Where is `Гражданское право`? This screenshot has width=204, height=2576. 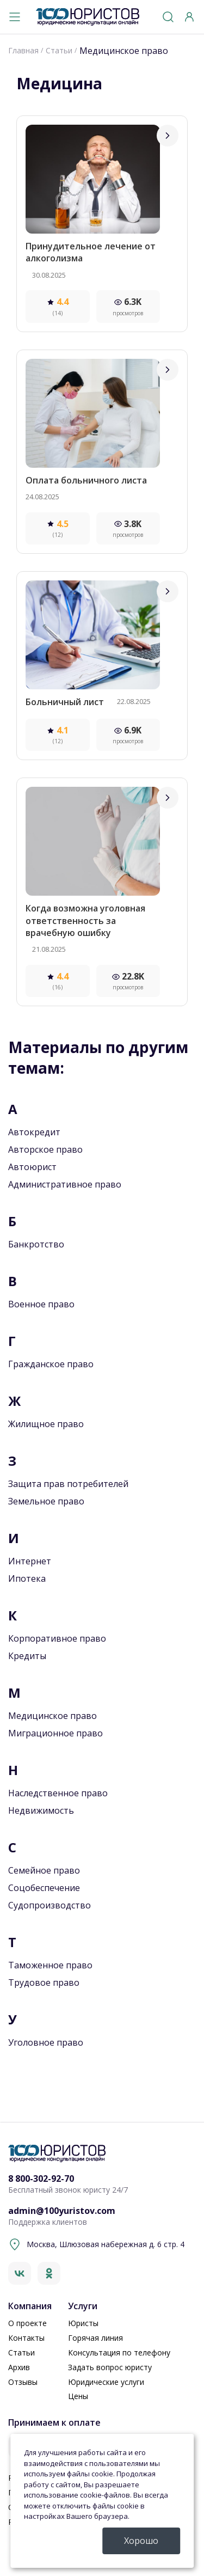
Гражданское право is located at coordinates (51, 1364).